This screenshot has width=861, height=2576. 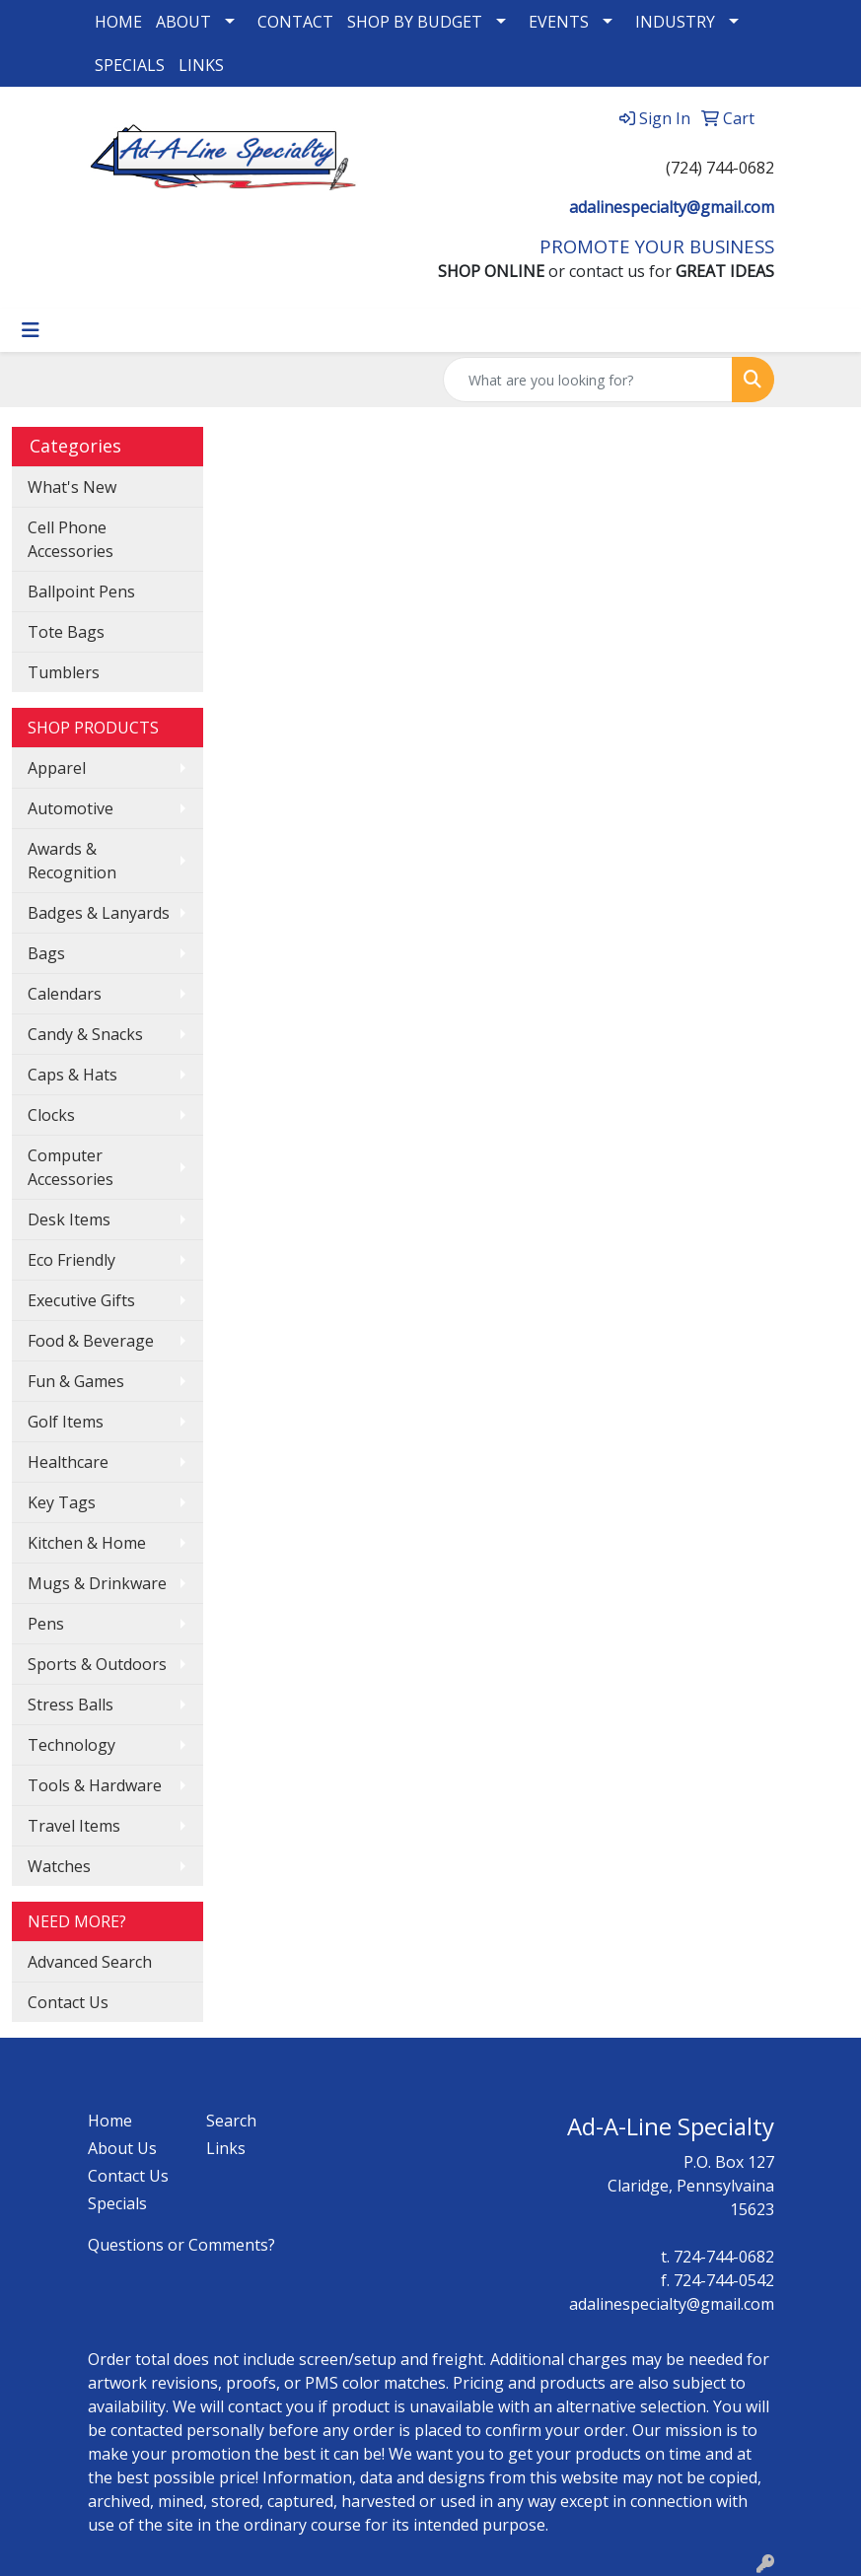 What do you see at coordinates (231, 2120) in the screenshot?
I see `Search` at bounding box center [231, 2120].